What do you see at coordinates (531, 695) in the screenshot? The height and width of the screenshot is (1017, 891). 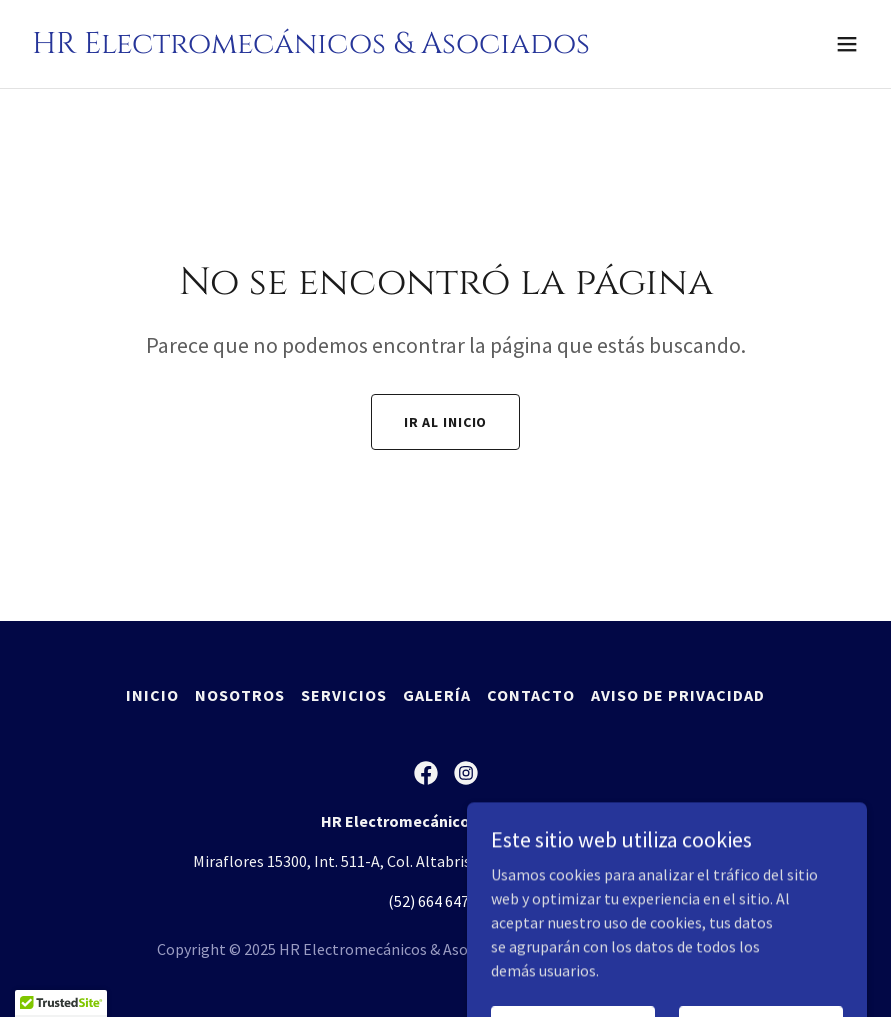 I see `Contacto [link]` at bounding box center [531, 695].